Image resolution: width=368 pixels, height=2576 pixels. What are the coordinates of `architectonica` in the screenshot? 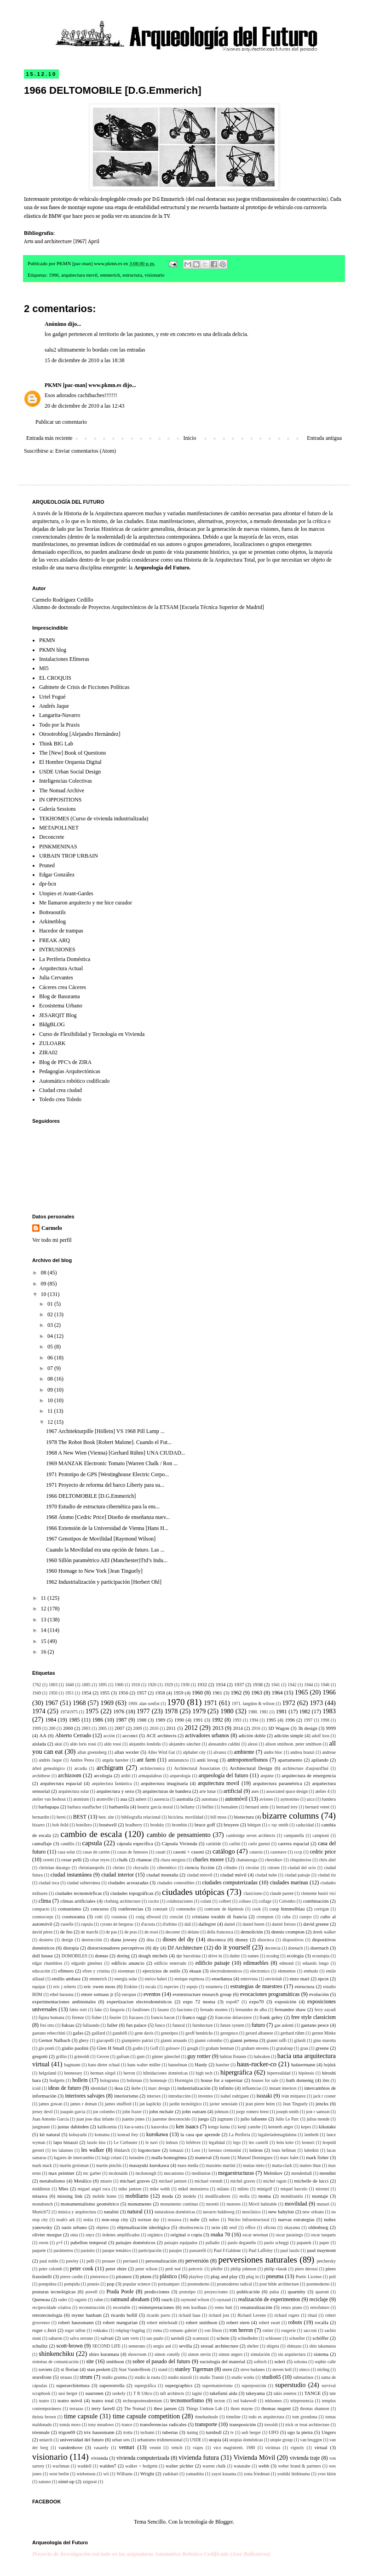 It's located at (152, 1768).